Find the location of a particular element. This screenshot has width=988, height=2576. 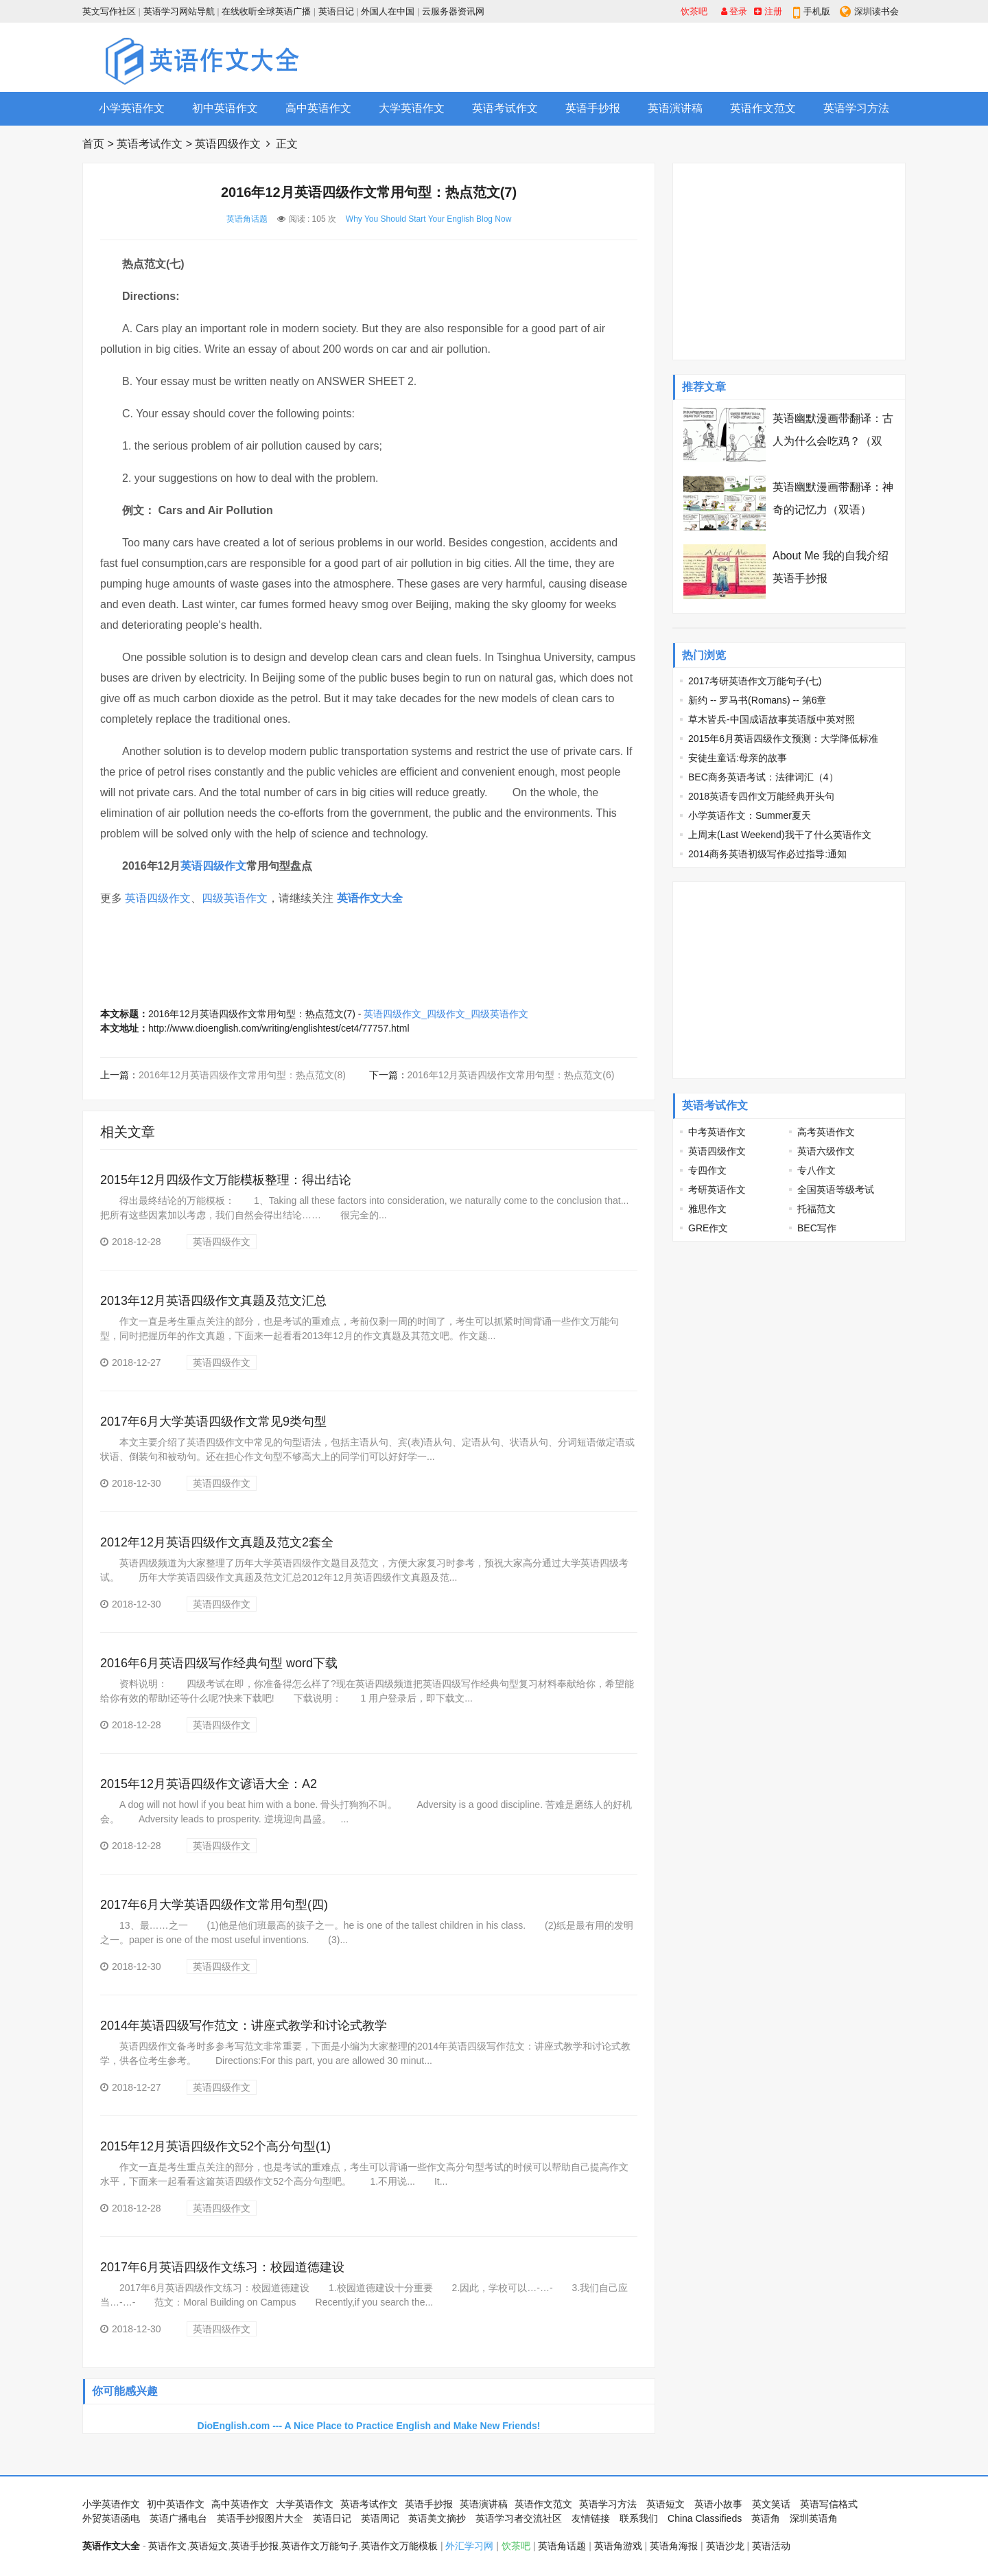

2017考研英语作文万能句子(七) is located at coordinates (754, 680).